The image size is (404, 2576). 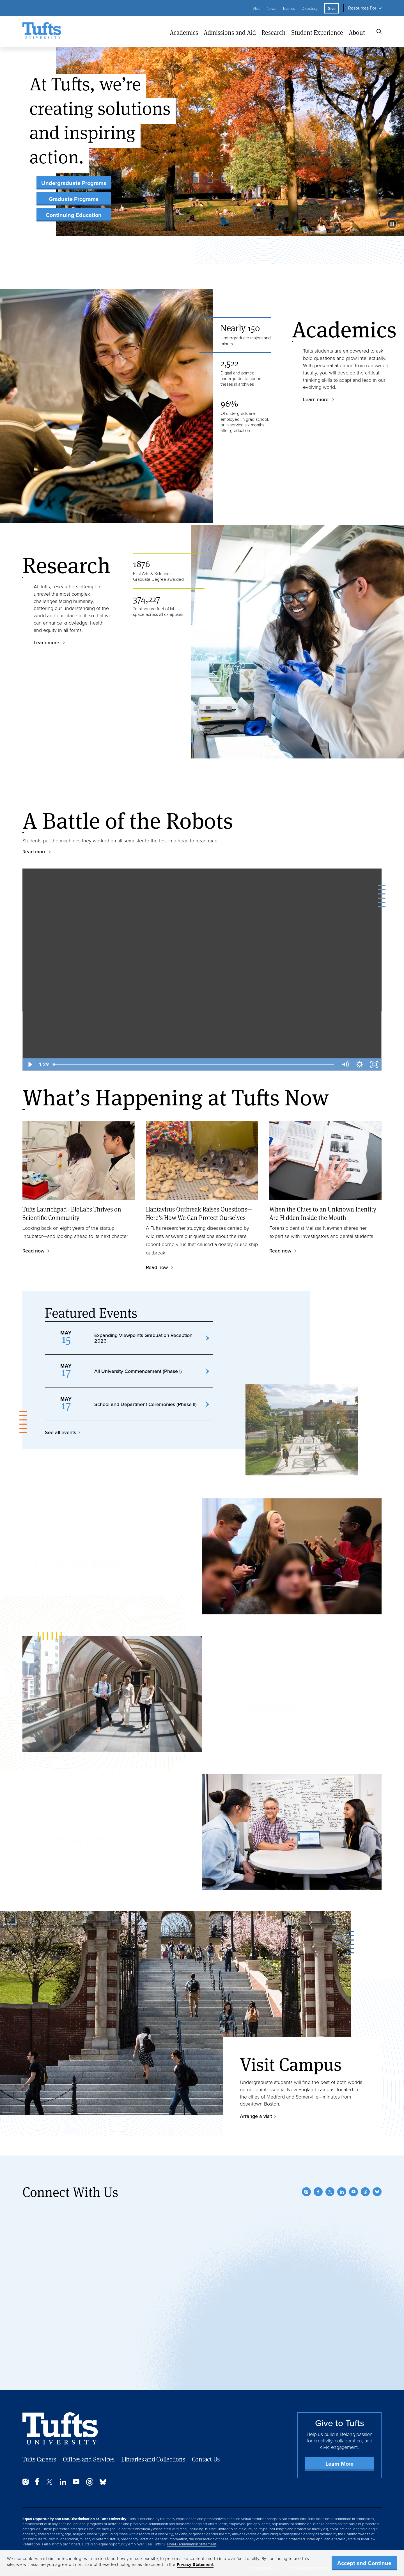 What do you see at coordinates (191, 2544) in the screenshot?
I see `Non-Discrimination Statement` at bounding box center [191, 2544].